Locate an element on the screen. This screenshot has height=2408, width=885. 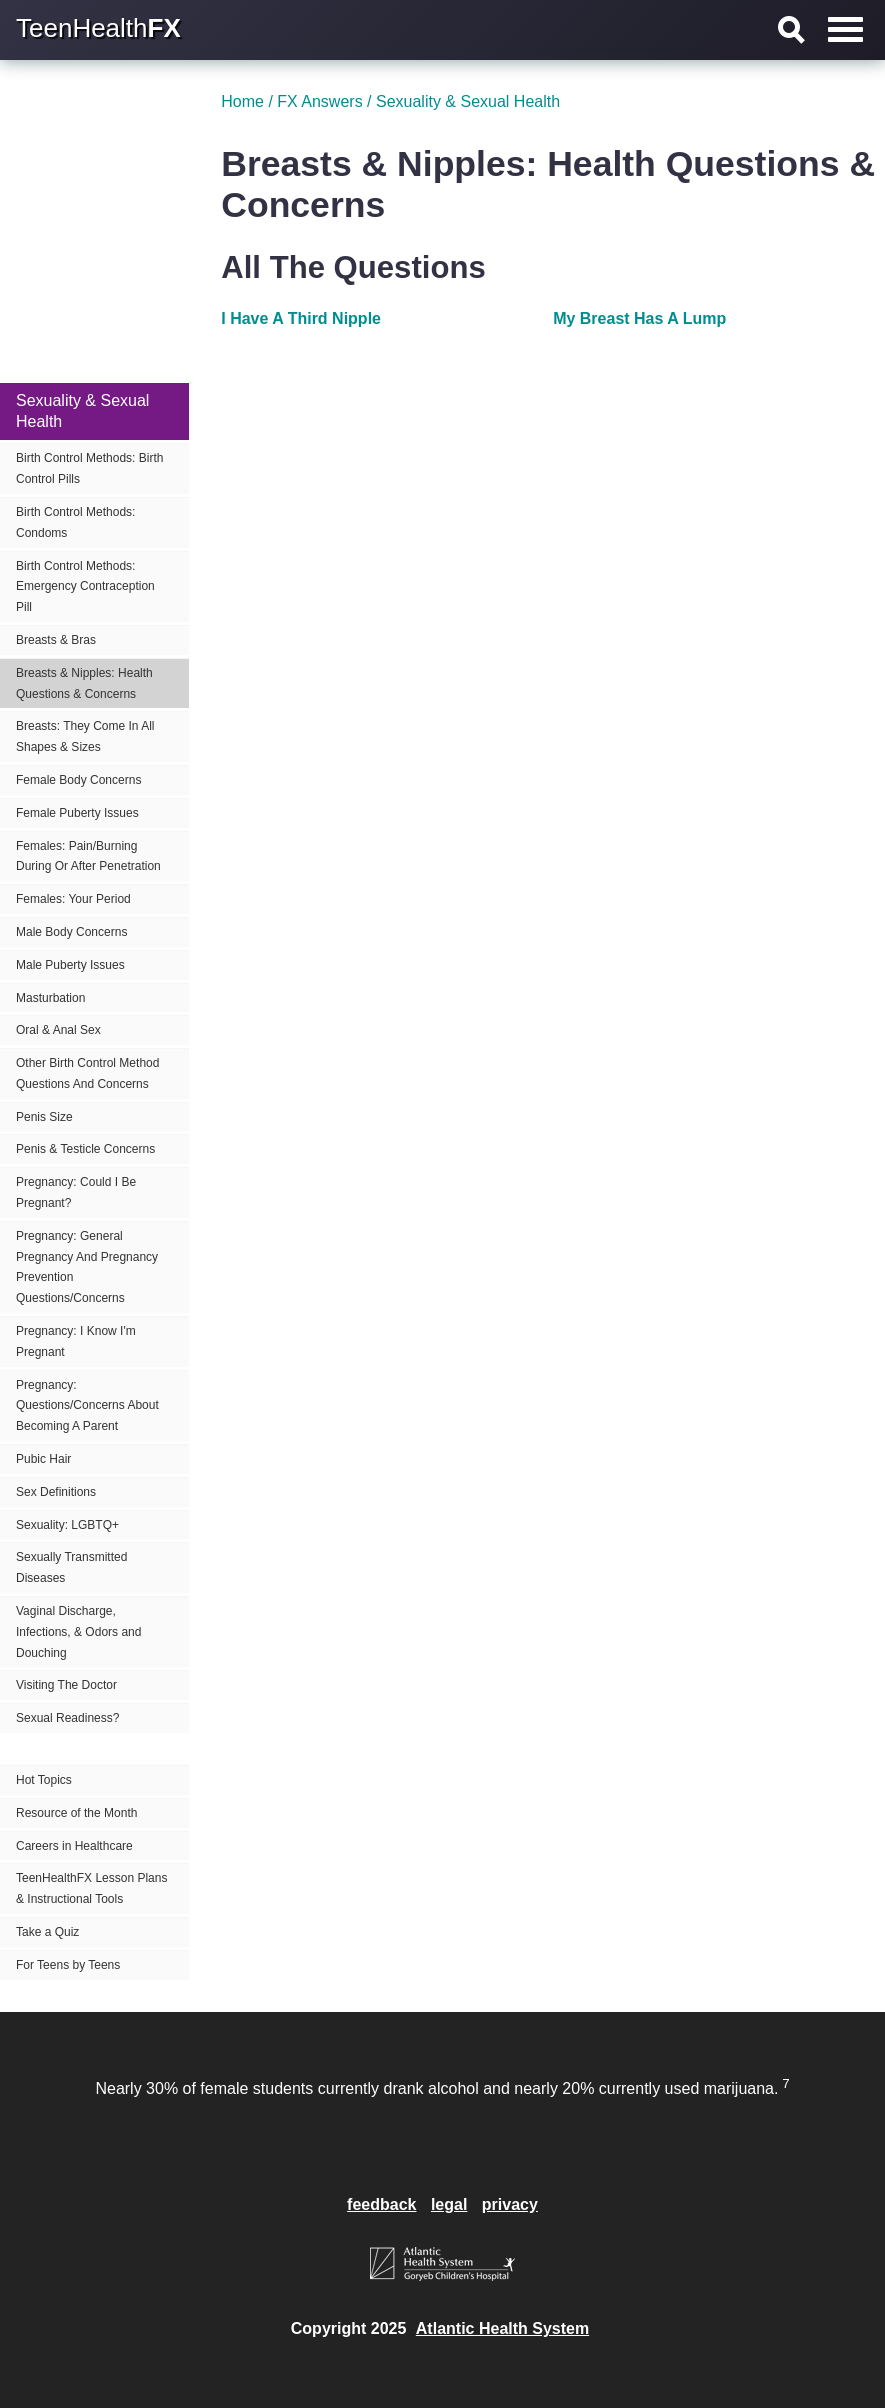
Birth Control Methods: Birth Control Pills is located at coordinates (89, 468).